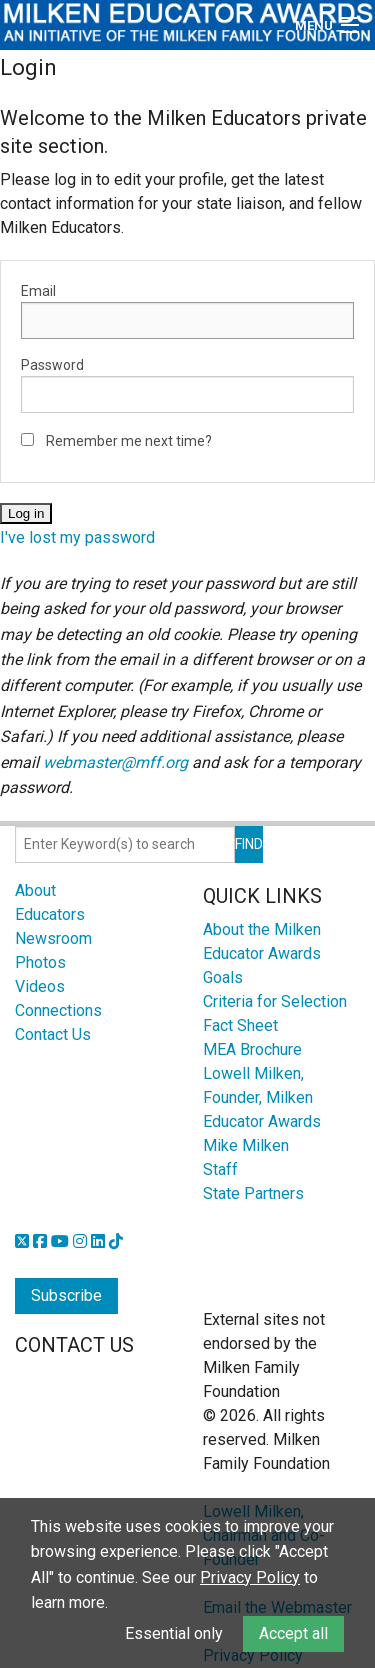 The image size is (375, 1668). What do you see at coordinates (220, 1169) in the screenshot?
I see `Staff` at bounding box center [220, 1169].